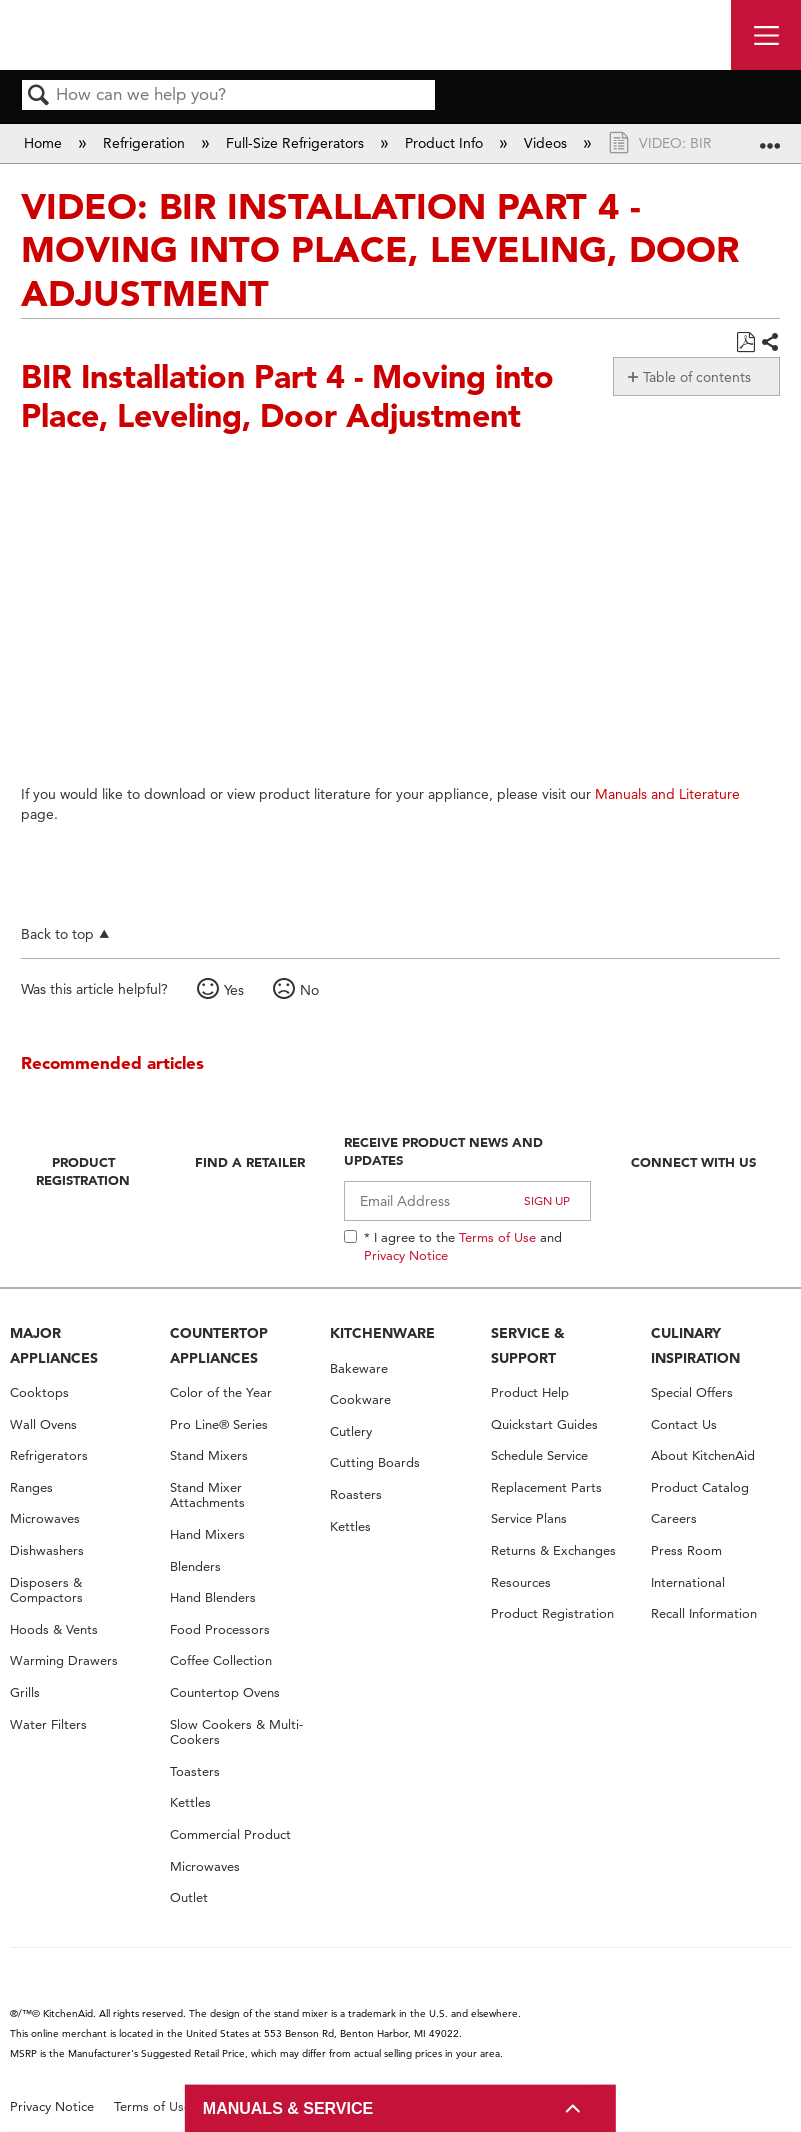 This screenshot has height=2132, width=801. Describe the element at coordinates (45, 1518) in the screenshot. I see `Microwaves` at that location.